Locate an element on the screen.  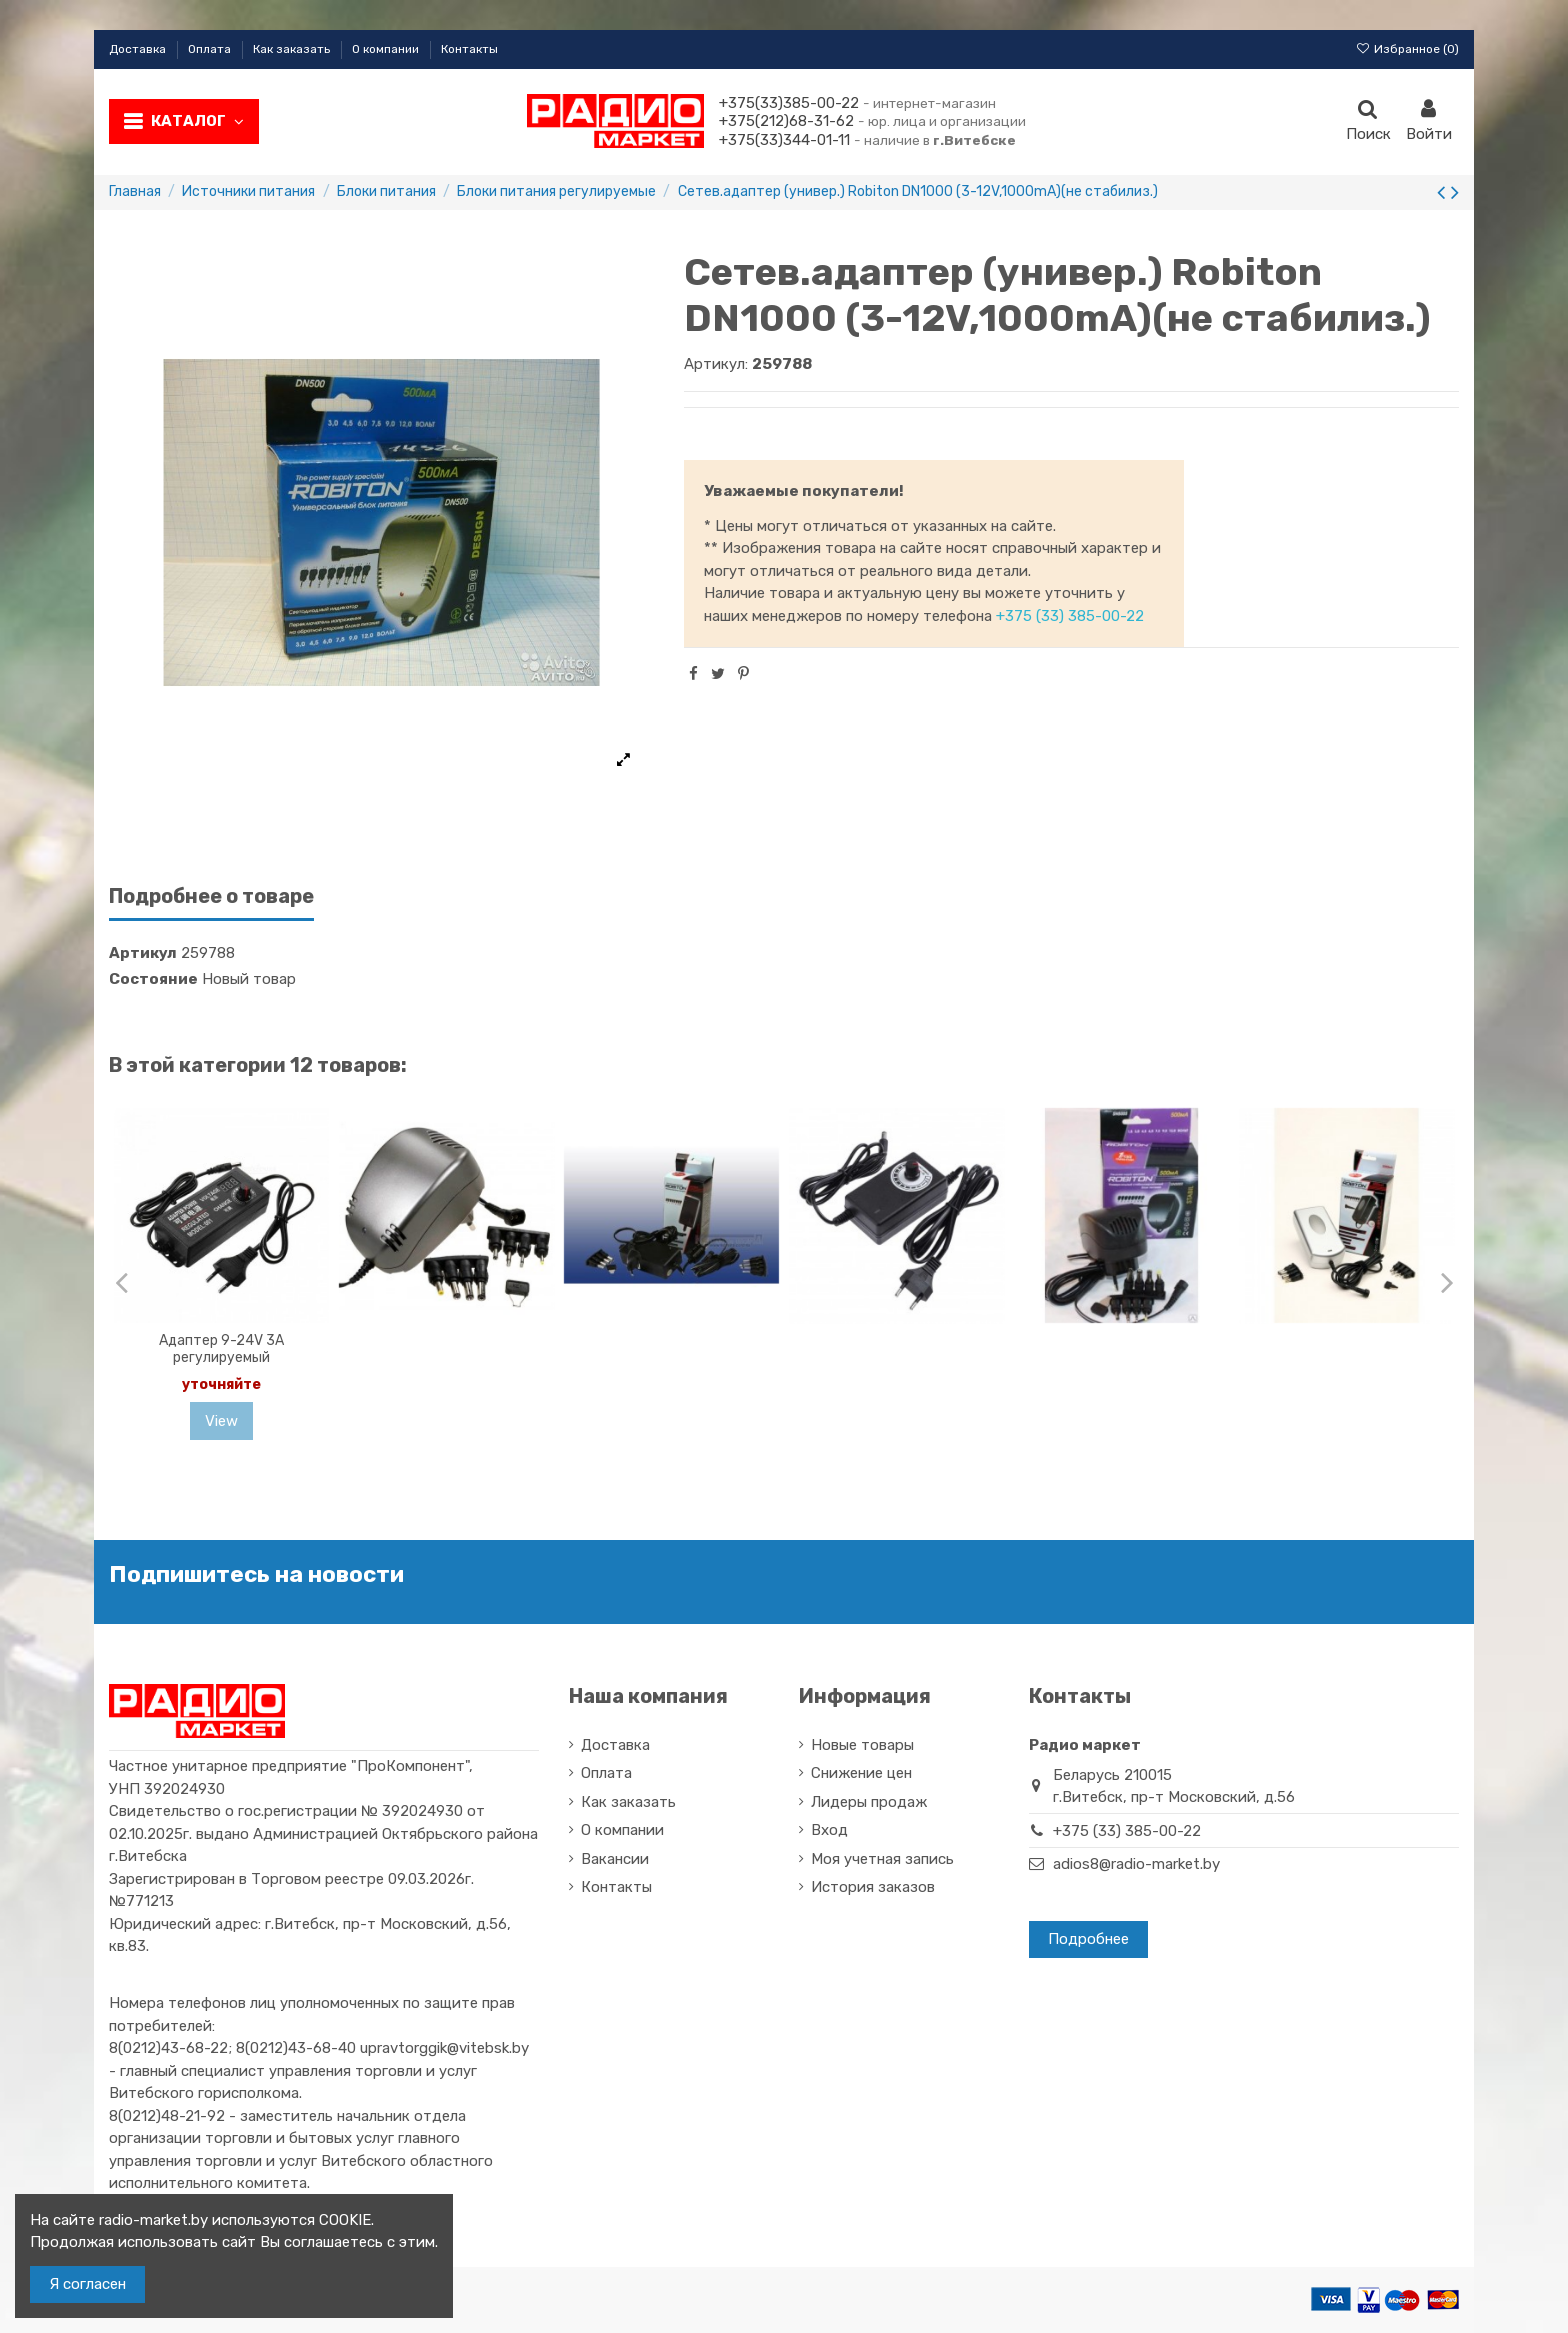
Состояние is located at coordinates (153, 979).